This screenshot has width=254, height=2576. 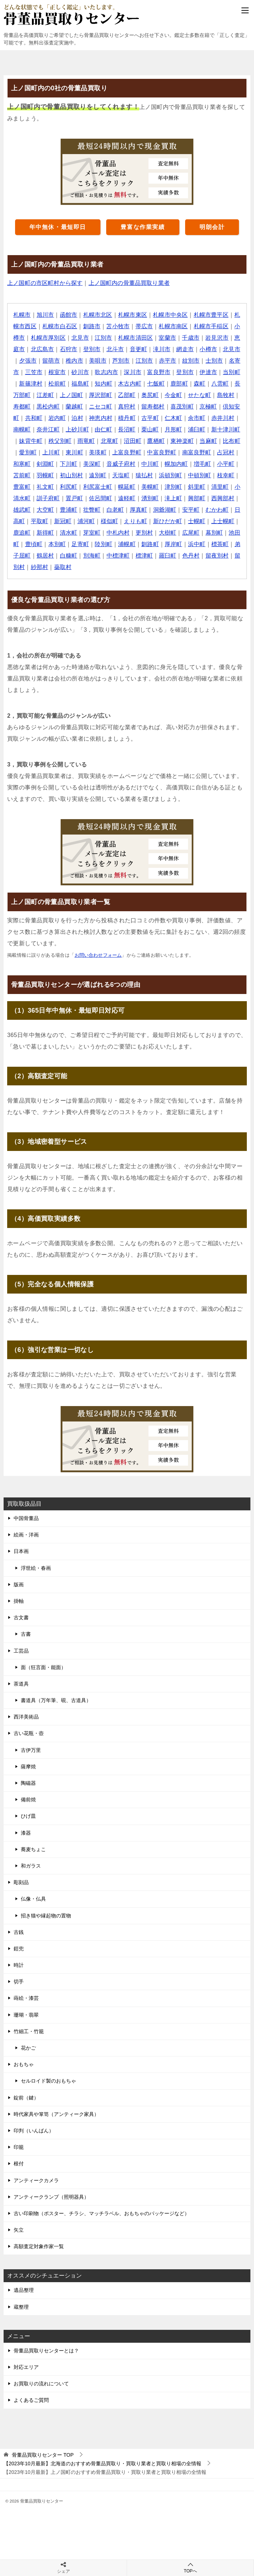 What do you see at coordinates (148, 406) in the screenshot?
I see `ニセコ町` at bounding box center [148, 406].